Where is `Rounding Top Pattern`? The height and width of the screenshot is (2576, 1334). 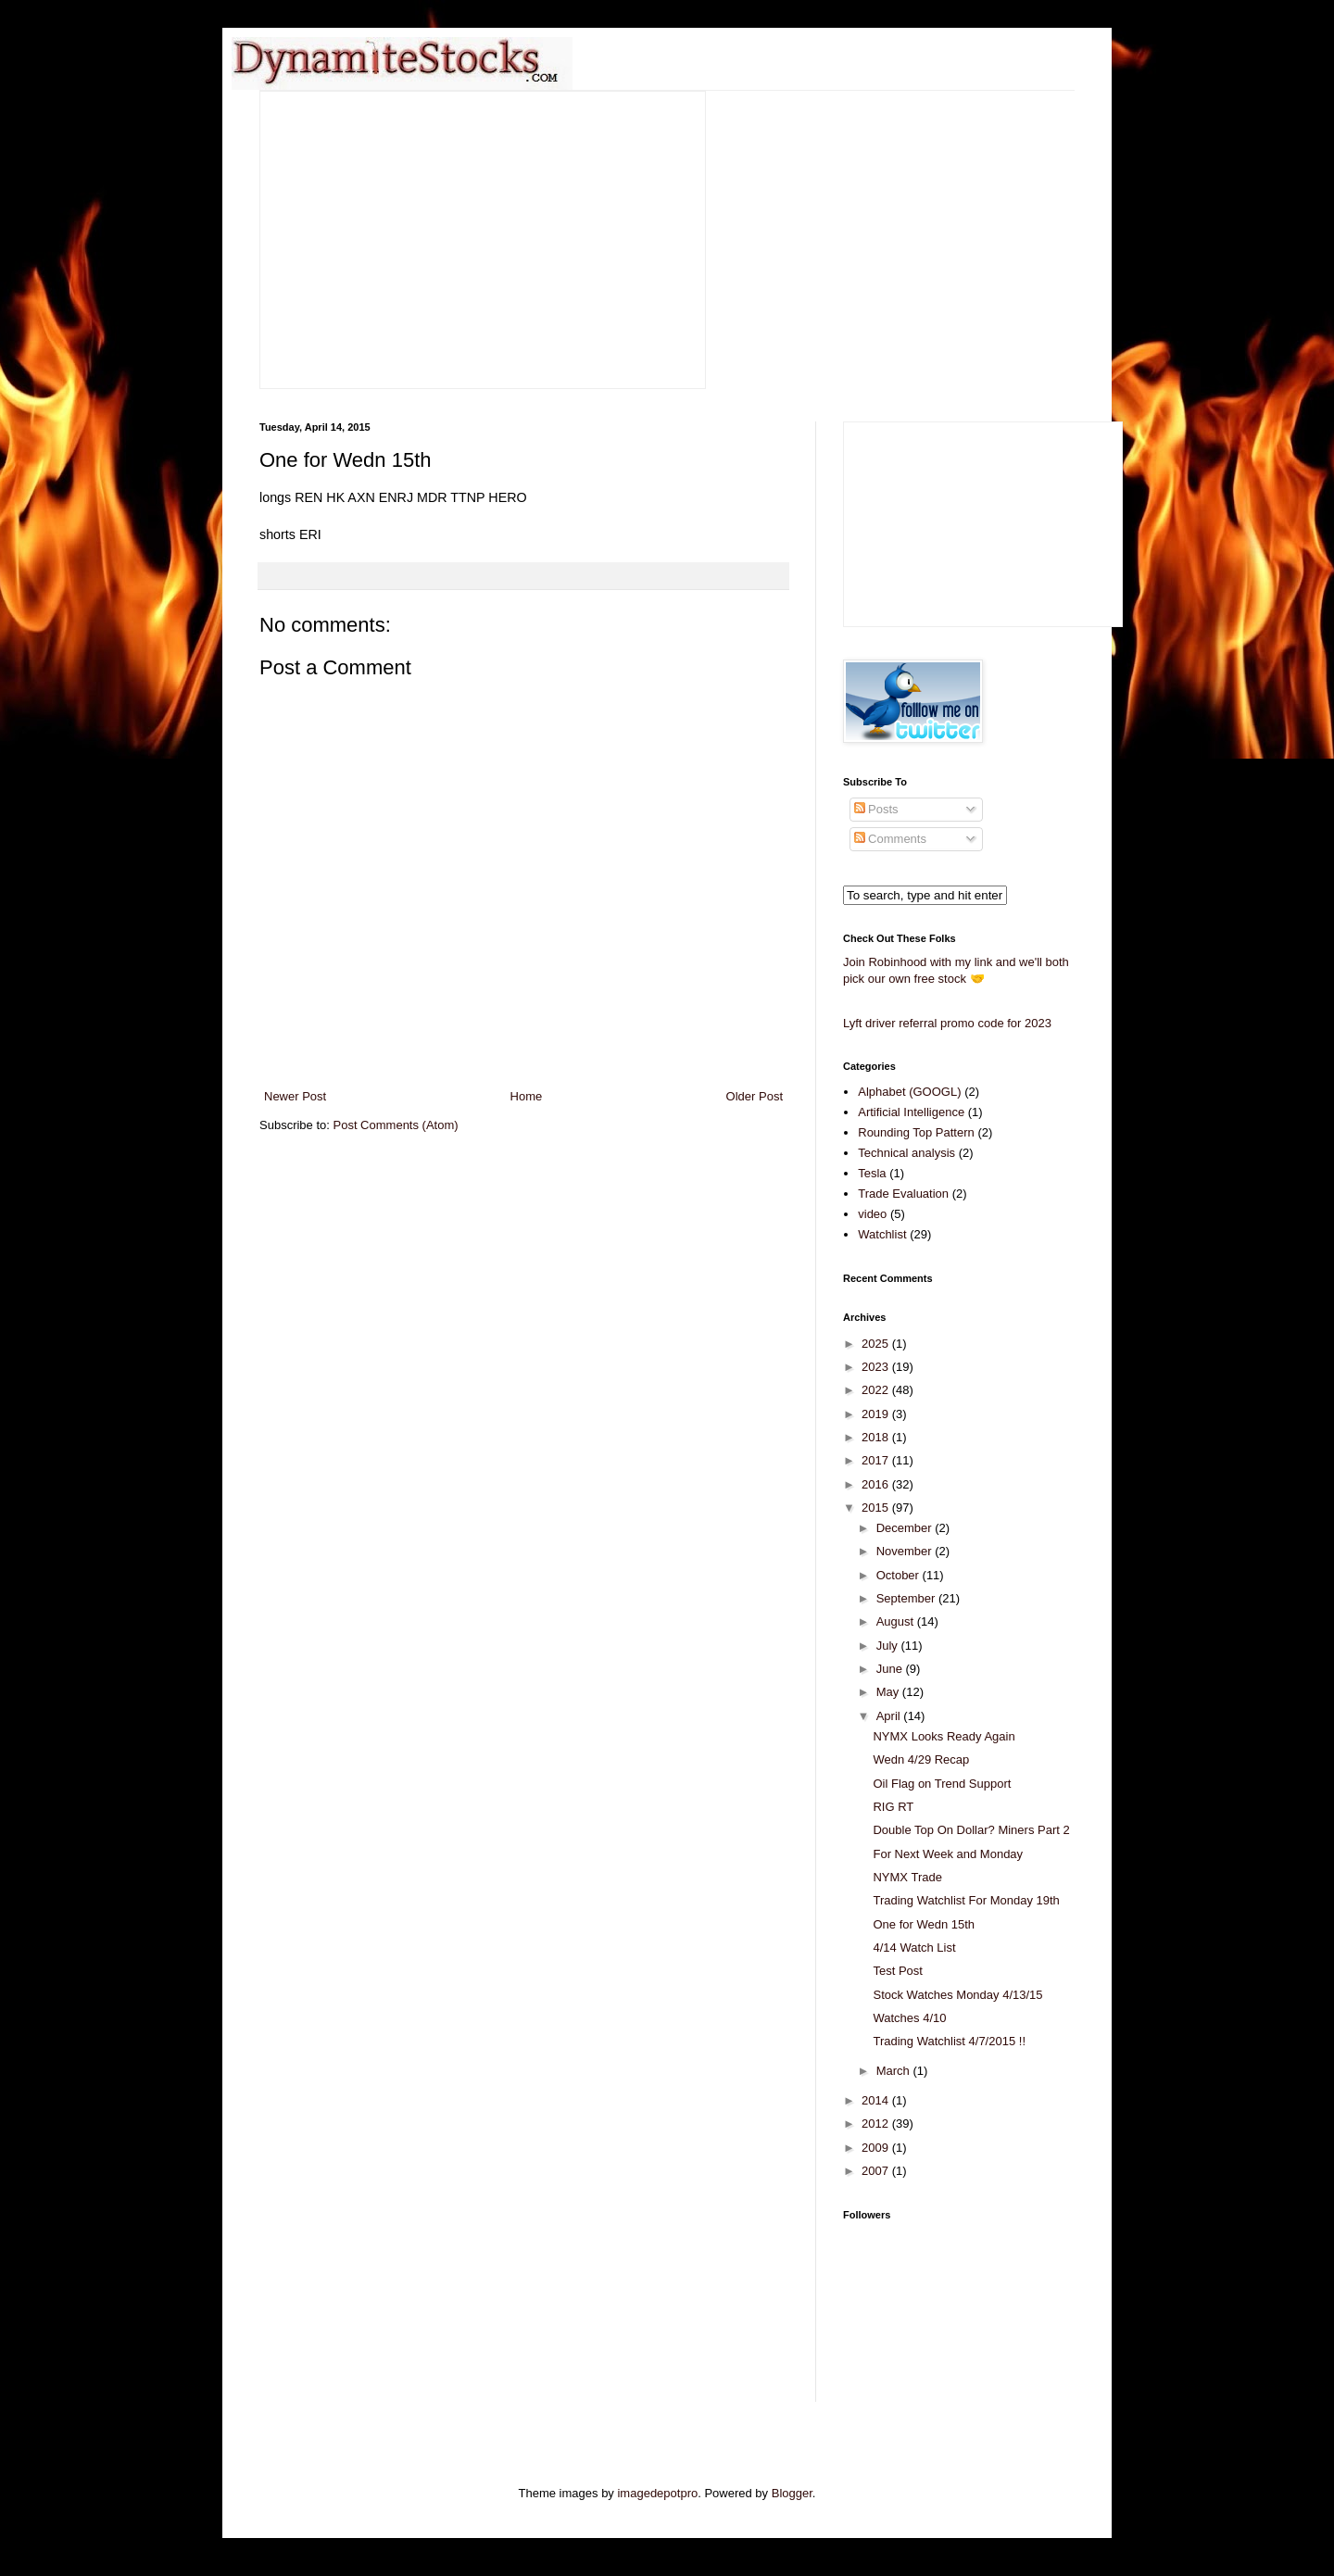
Rounding Top Pattern is located at coordinates (916, 1132).